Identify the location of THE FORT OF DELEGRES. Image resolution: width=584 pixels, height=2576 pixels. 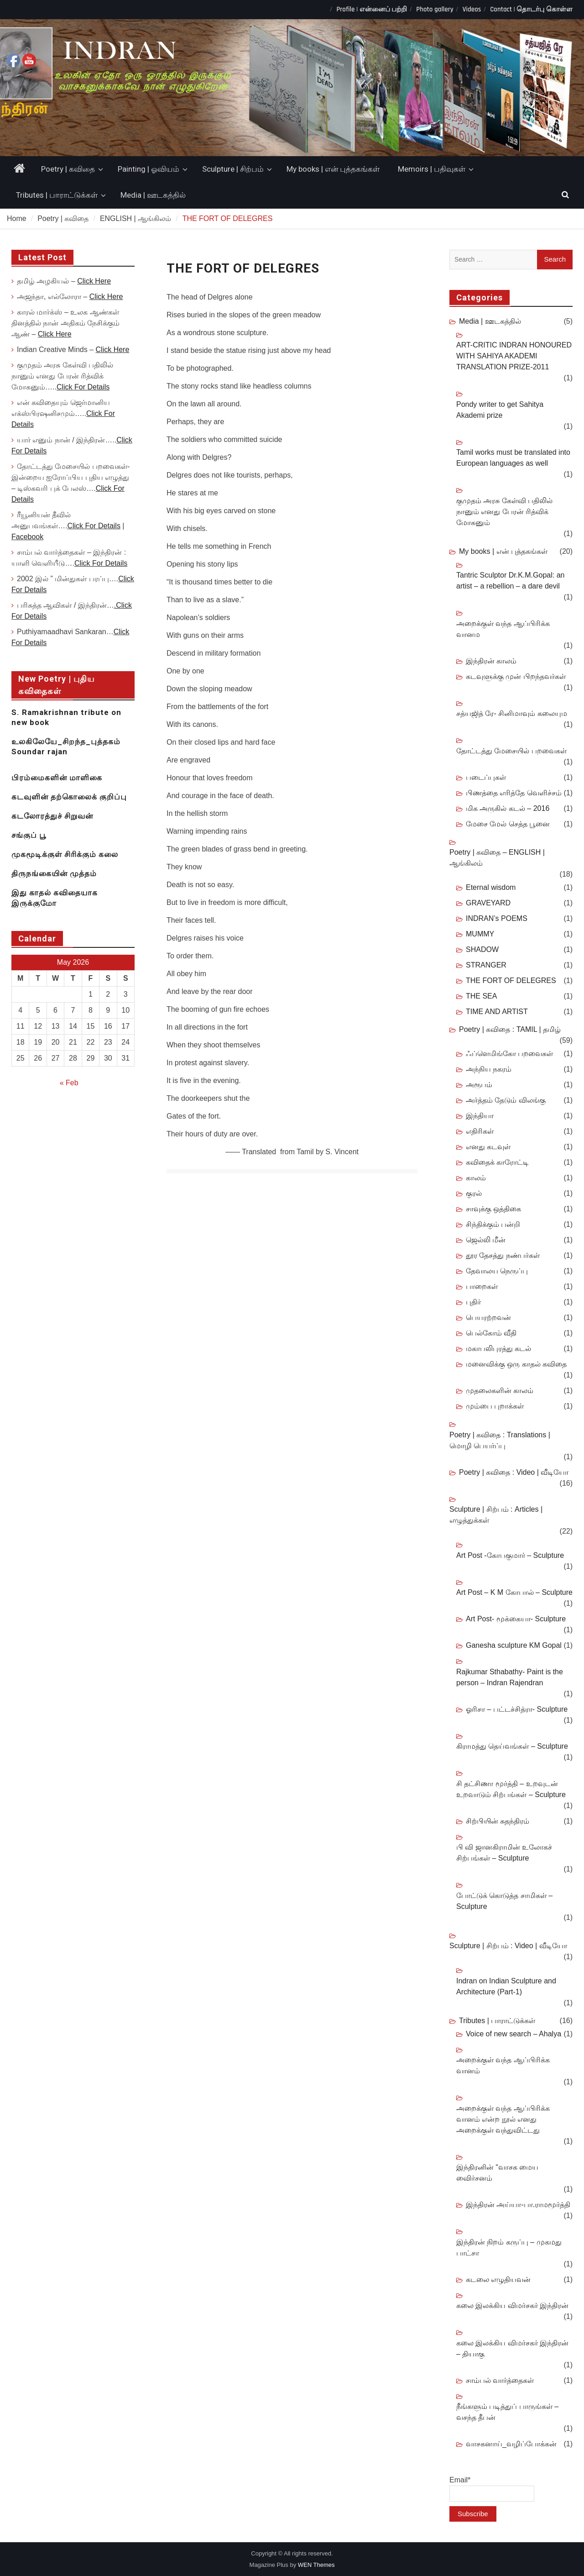
(511, 980).